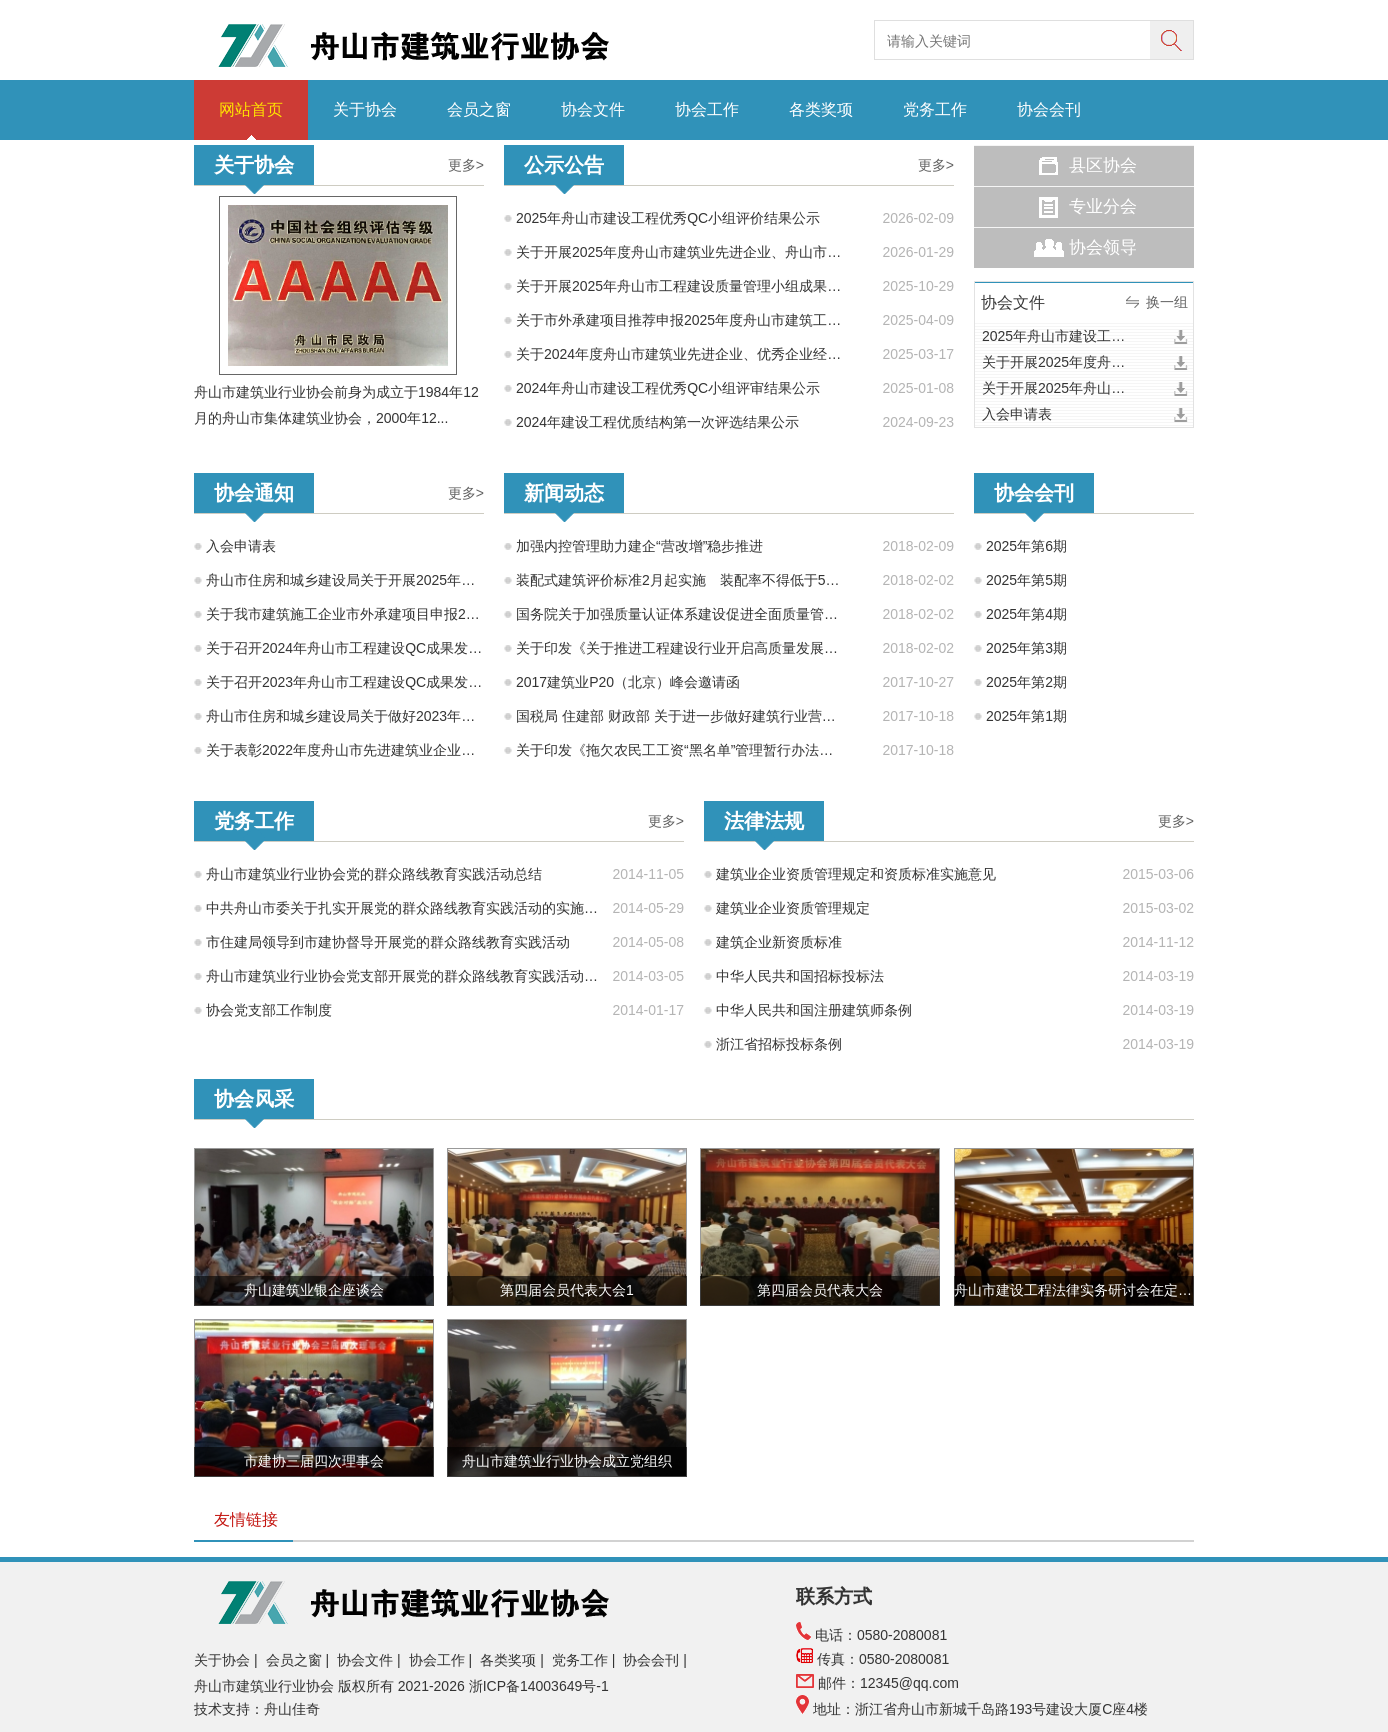 This screenshot has width=1388, height=1732. Describe the element at coordinates (345, 614) in the screenshot. I see `关于我市建筑施工企业市外承建项目申报2025年度舟山市建设工程海山杯奖（优质工程）的通知` at that location.